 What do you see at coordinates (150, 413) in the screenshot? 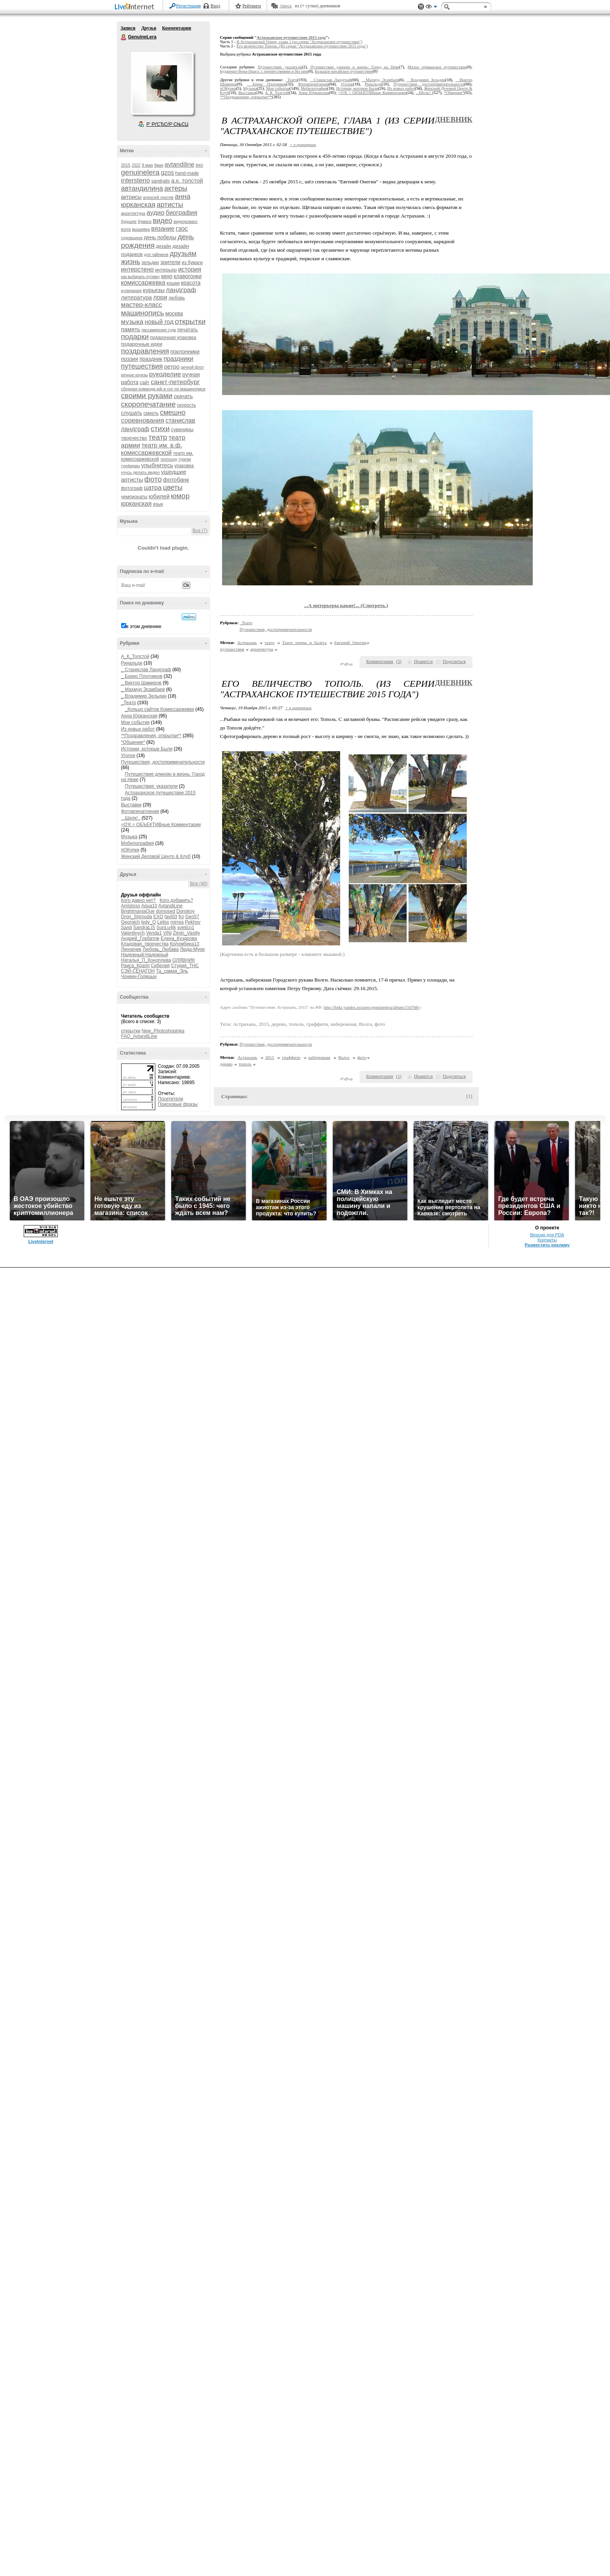
I see `смерть` at bounding box center [150, 413].